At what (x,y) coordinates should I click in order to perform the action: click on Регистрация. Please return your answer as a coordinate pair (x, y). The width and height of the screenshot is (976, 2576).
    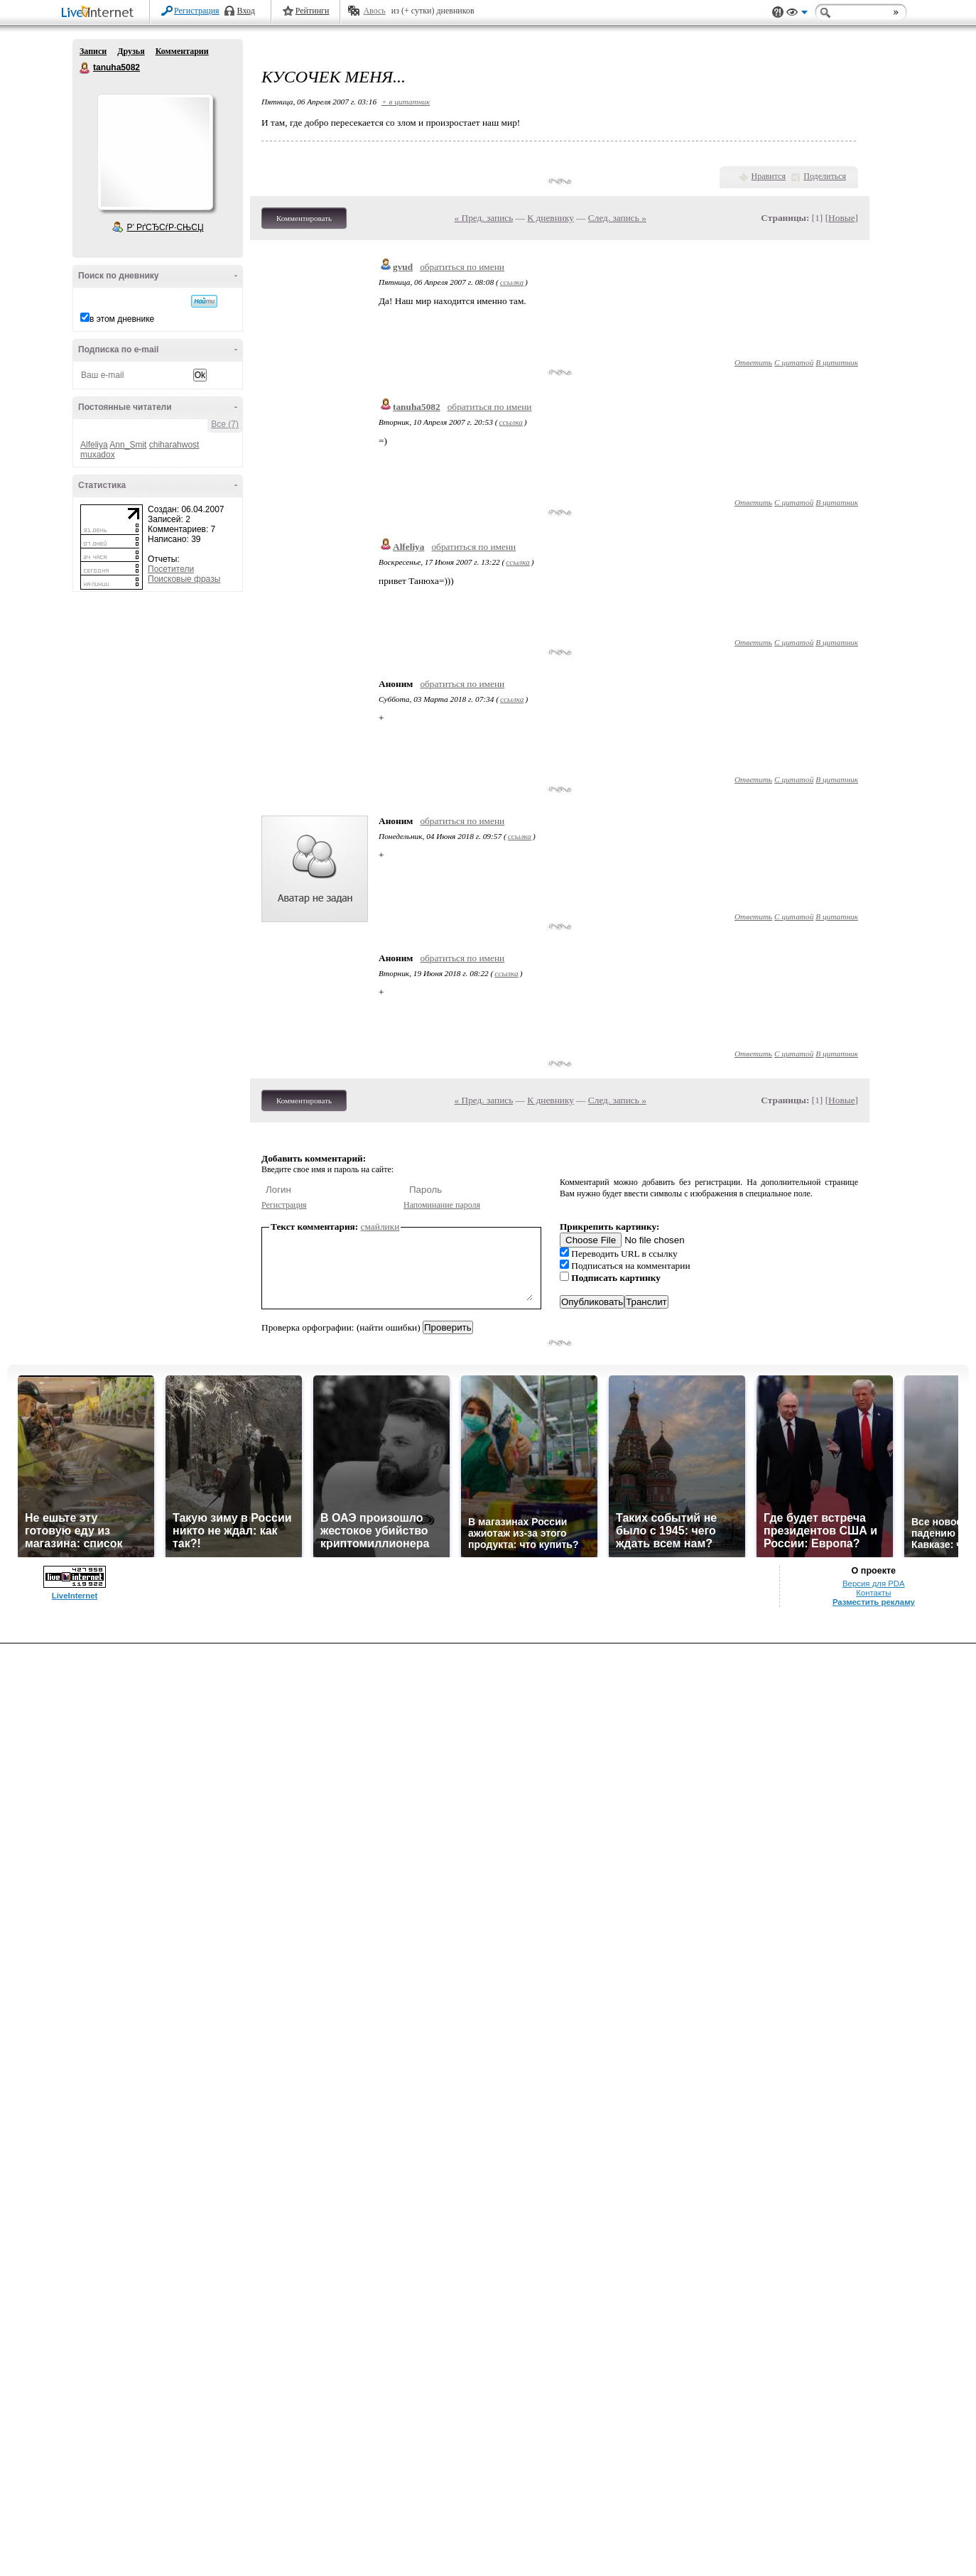
    Looking at the image, I should click on (196, 11).